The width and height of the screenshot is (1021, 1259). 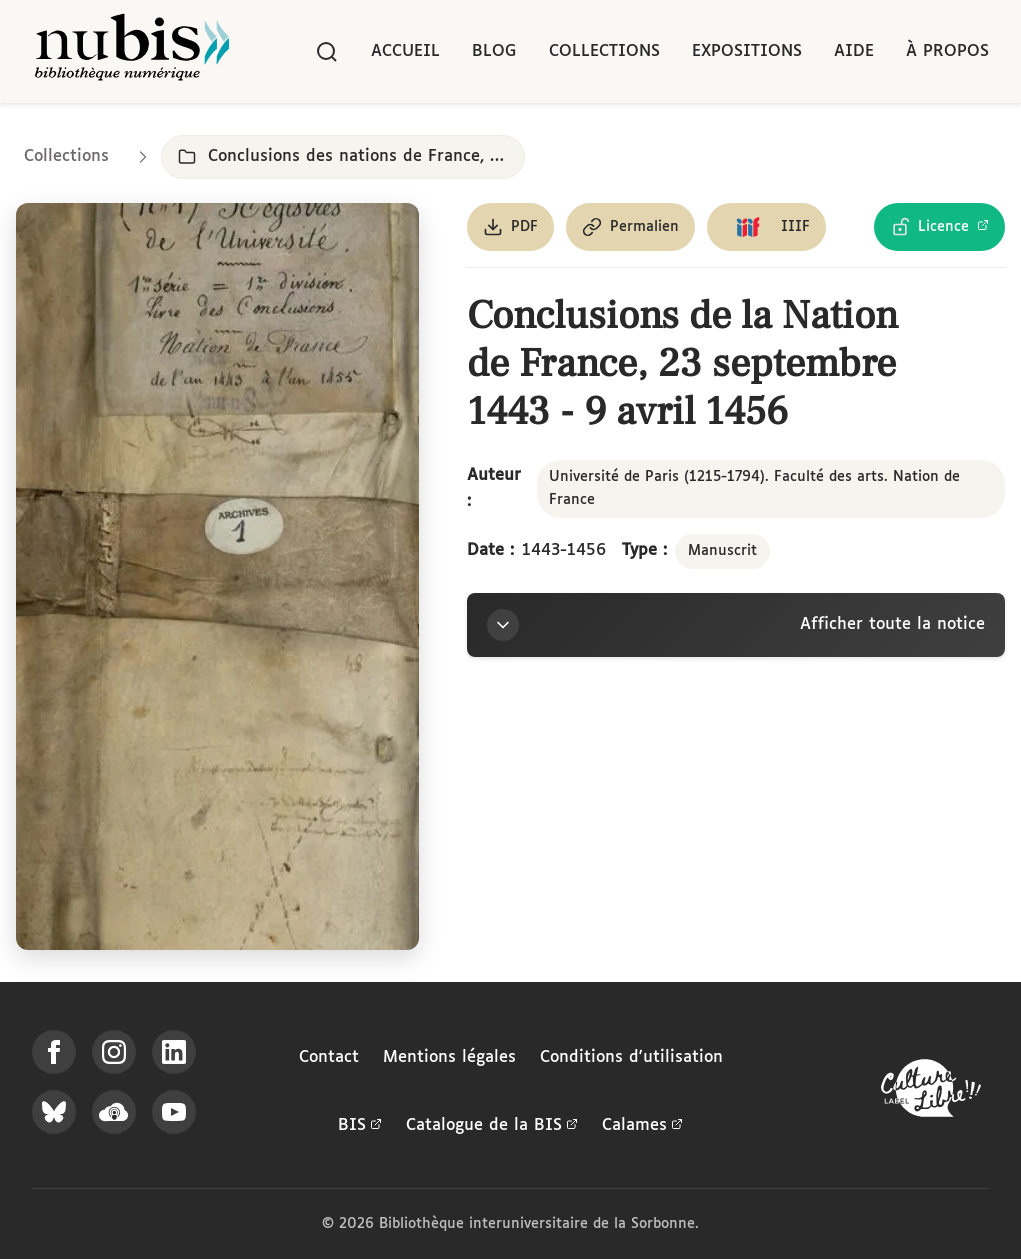 What do you see at coordinates (217, 576) in the screenshot?
I see `[Ouvrir dans la visionneuse IIIF en plein écran]` at bounding box center [217, 576].